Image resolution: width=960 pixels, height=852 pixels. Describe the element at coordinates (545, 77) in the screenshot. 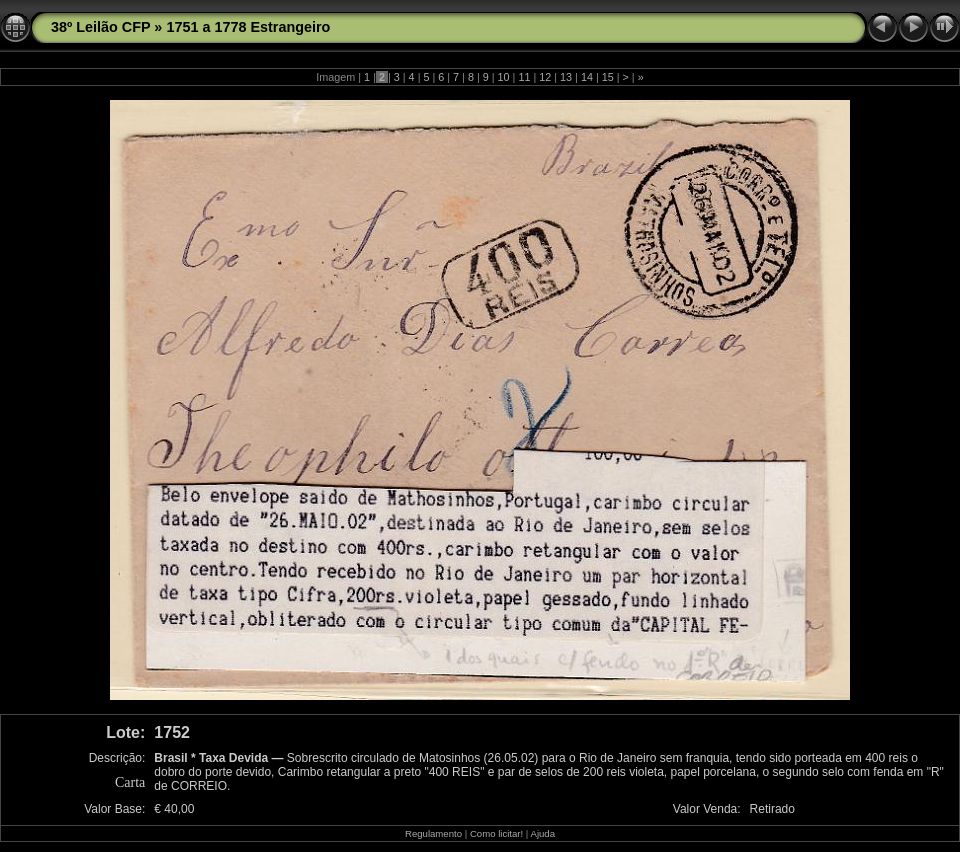

I see `12` at that location.